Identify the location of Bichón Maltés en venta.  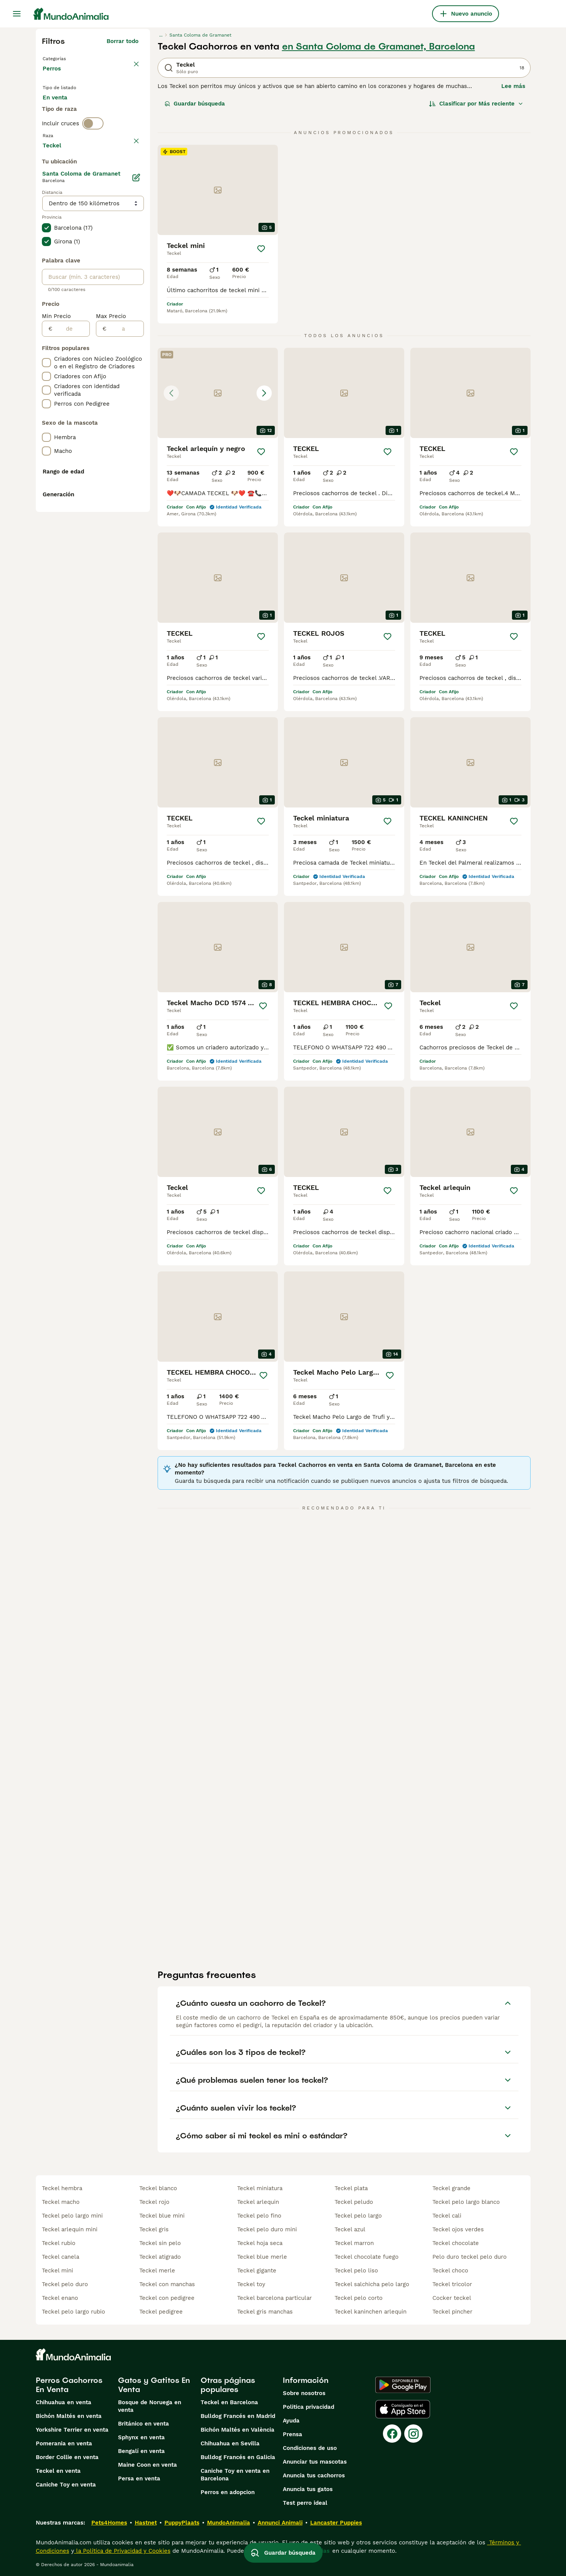
(69, 2416).